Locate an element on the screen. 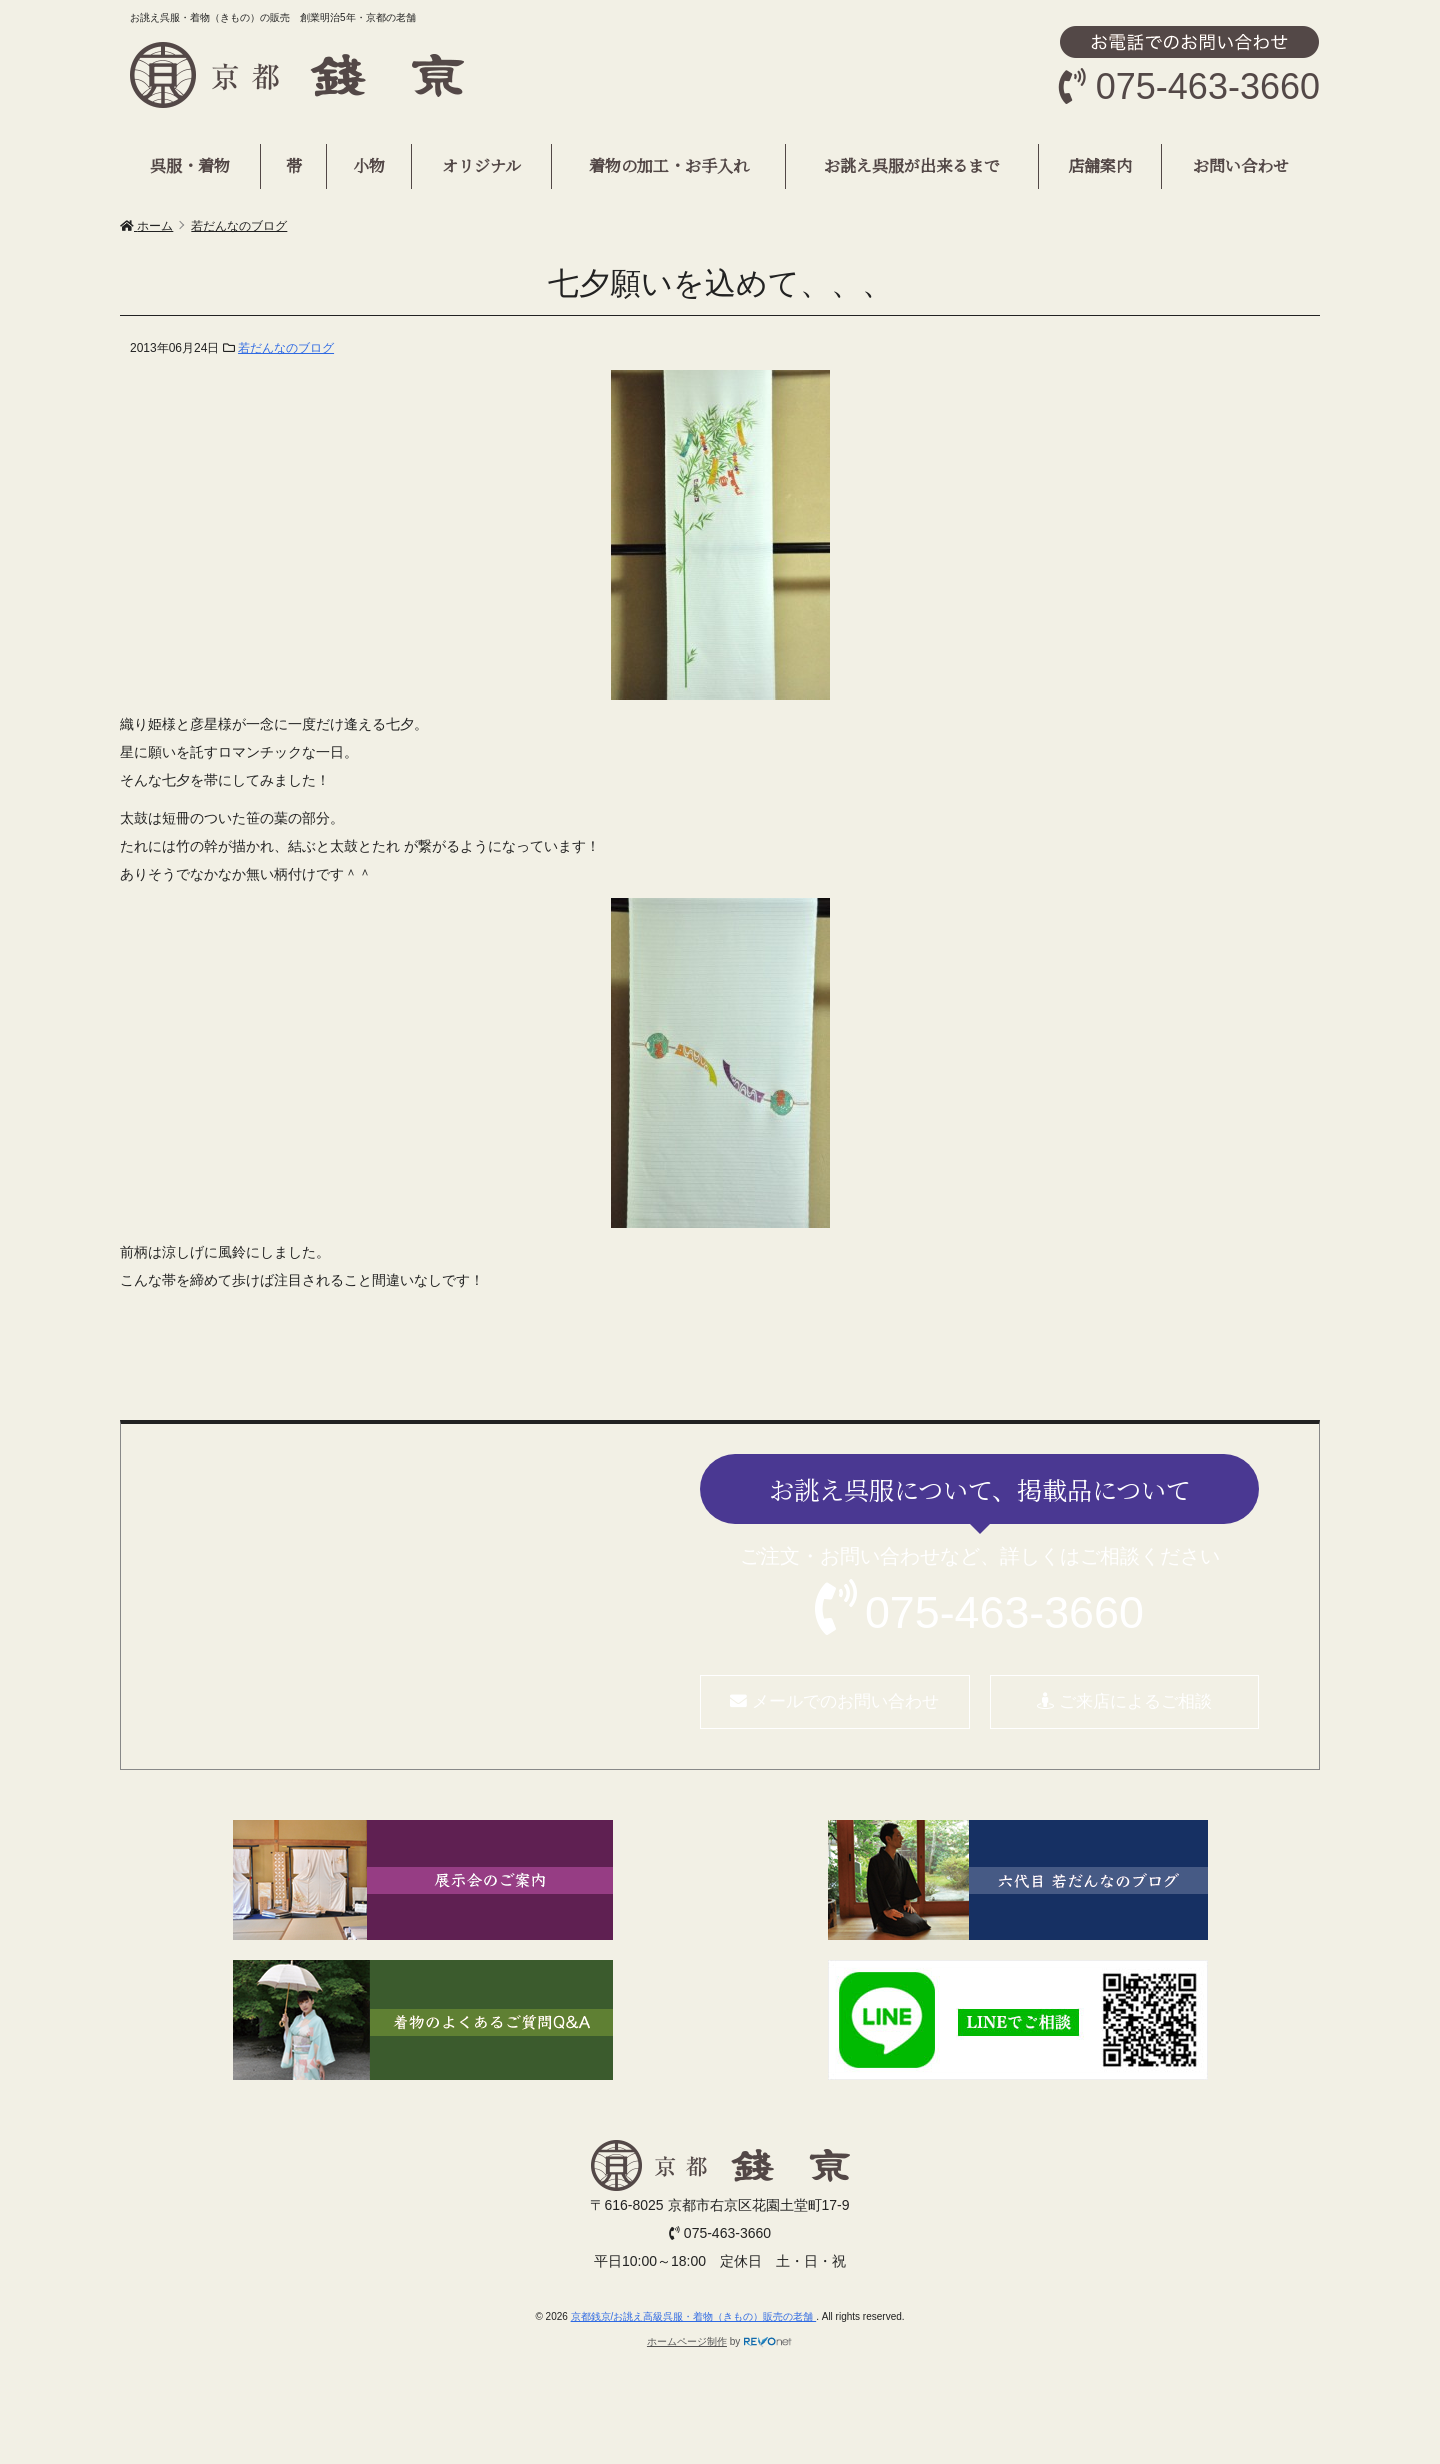  呉服・着物 is located at coordinates (190, 165).